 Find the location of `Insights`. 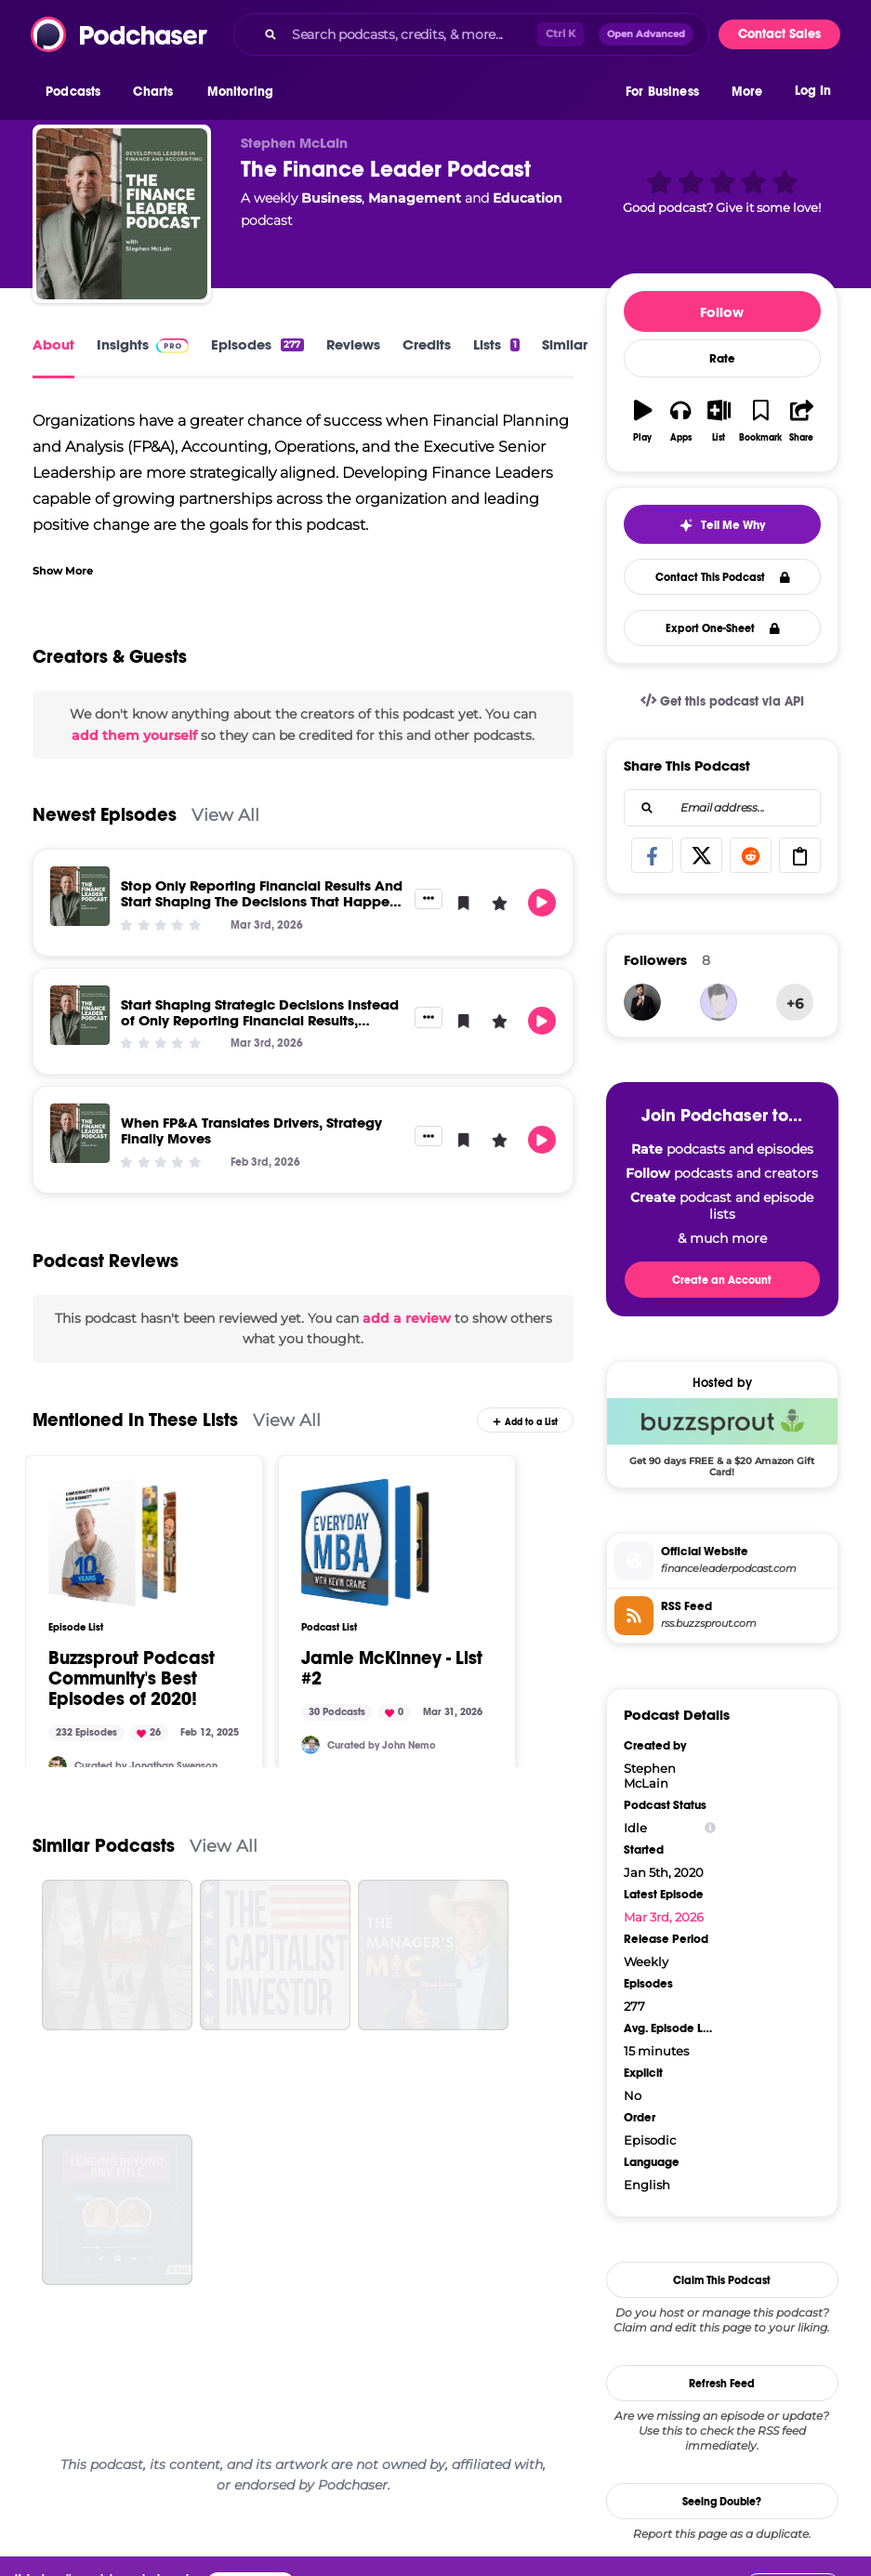

Insights is located at coordinates (143, 344).